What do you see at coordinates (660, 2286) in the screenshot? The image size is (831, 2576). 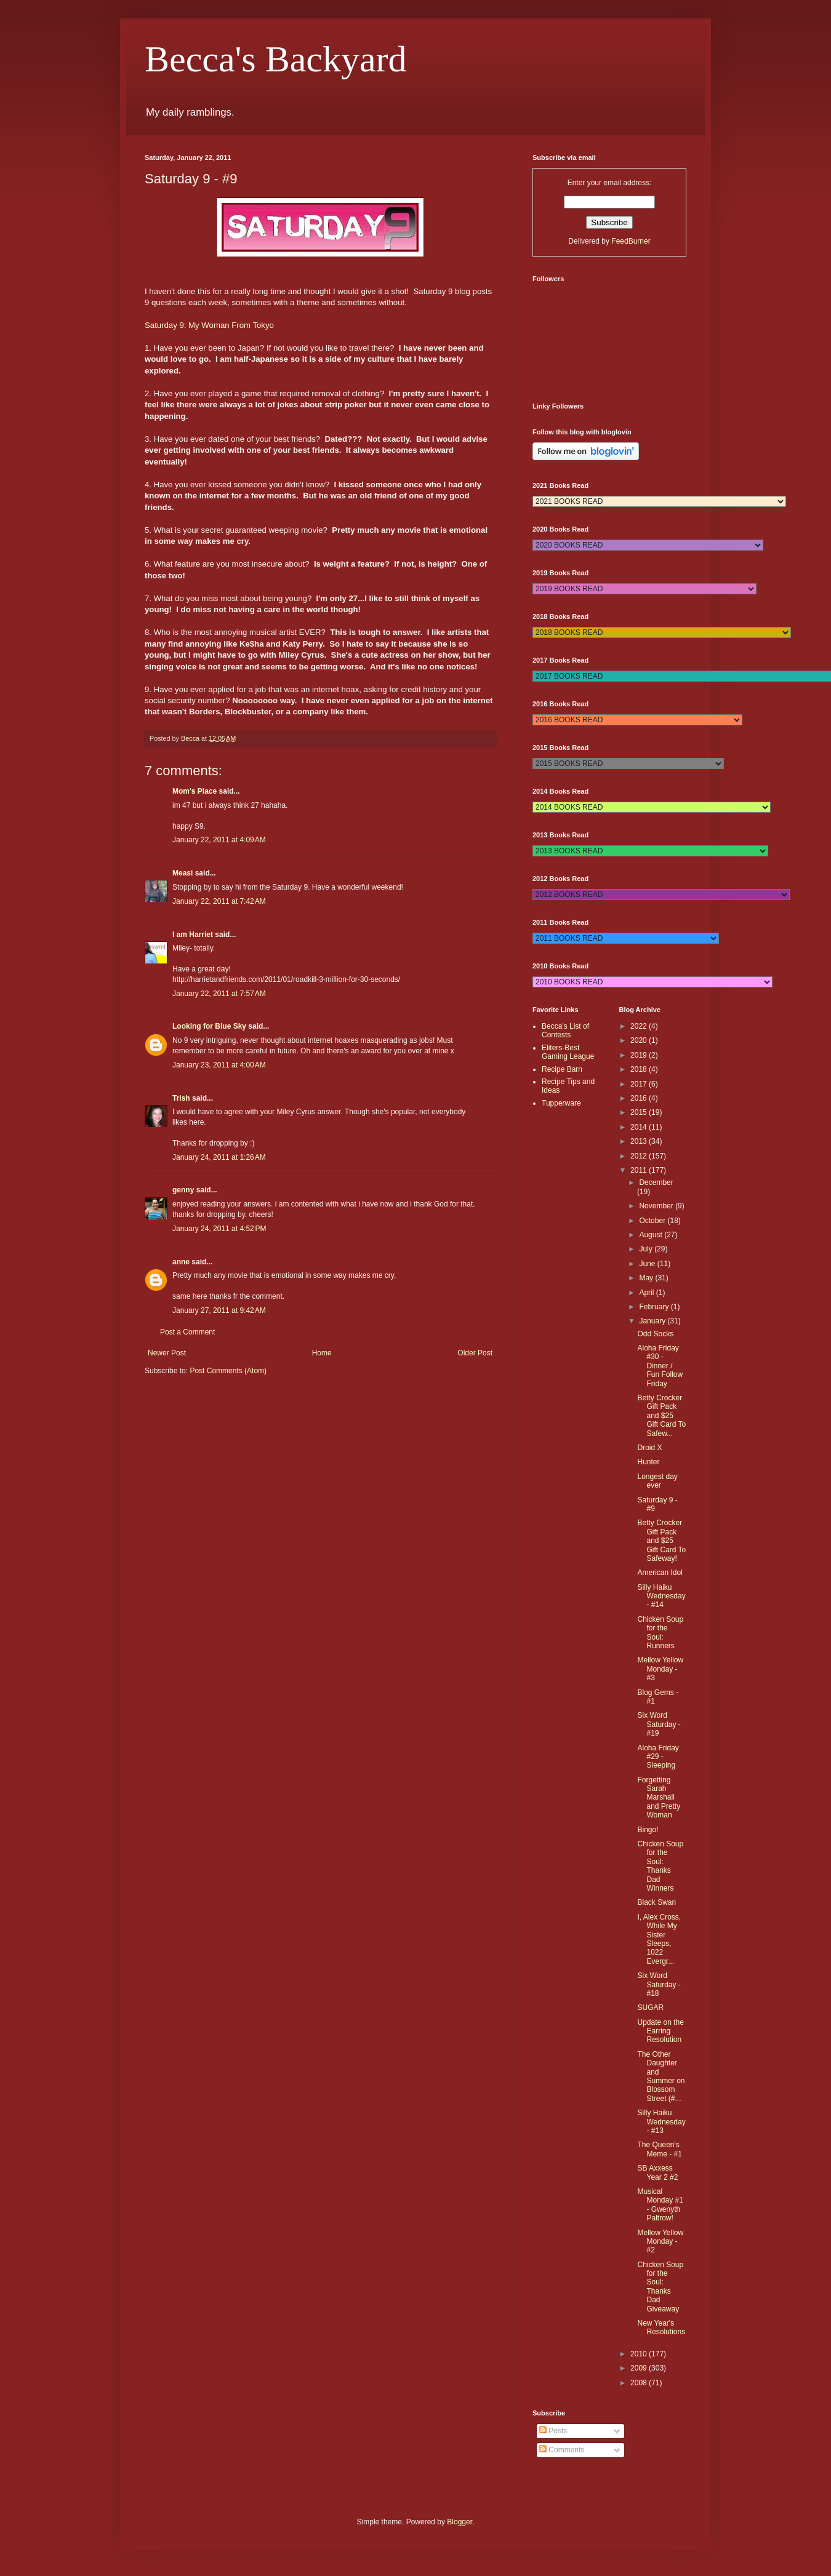 I see `Chicken Soup for the Soul: Thanks Dad Giveaway` at bounding box center [660, 2286].